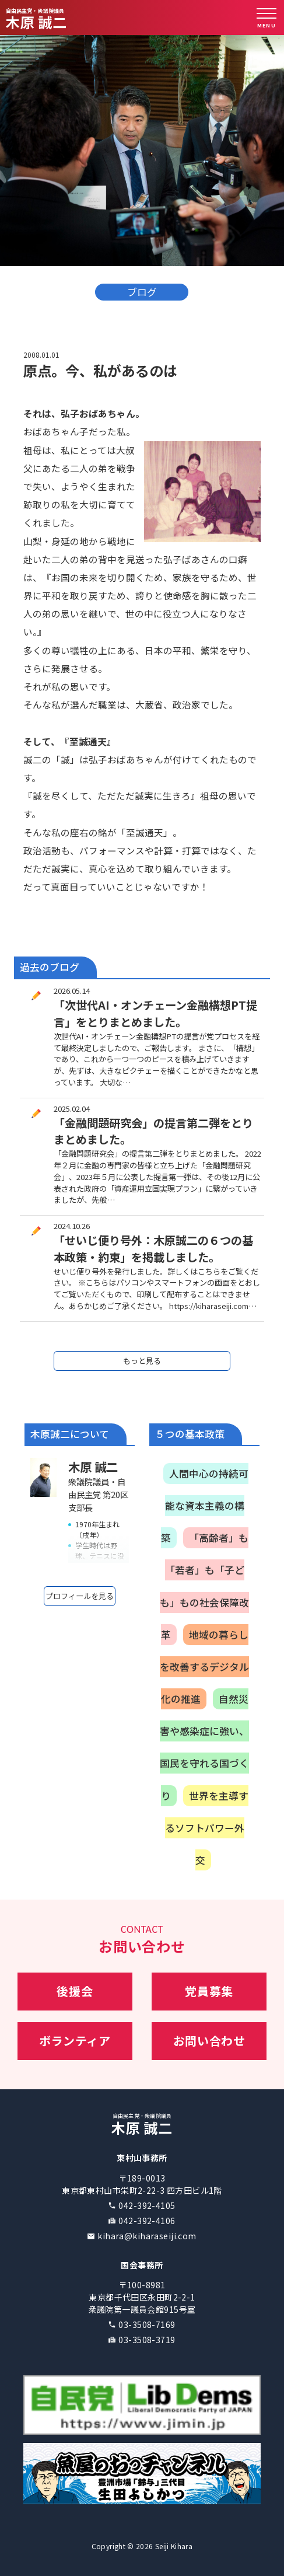 The height and width of the screenshot is (2576, 284). I want to click on 「次世代AI・オンチェーン金融構想PT提言」をとりまとめました。, so click(155, 1013).